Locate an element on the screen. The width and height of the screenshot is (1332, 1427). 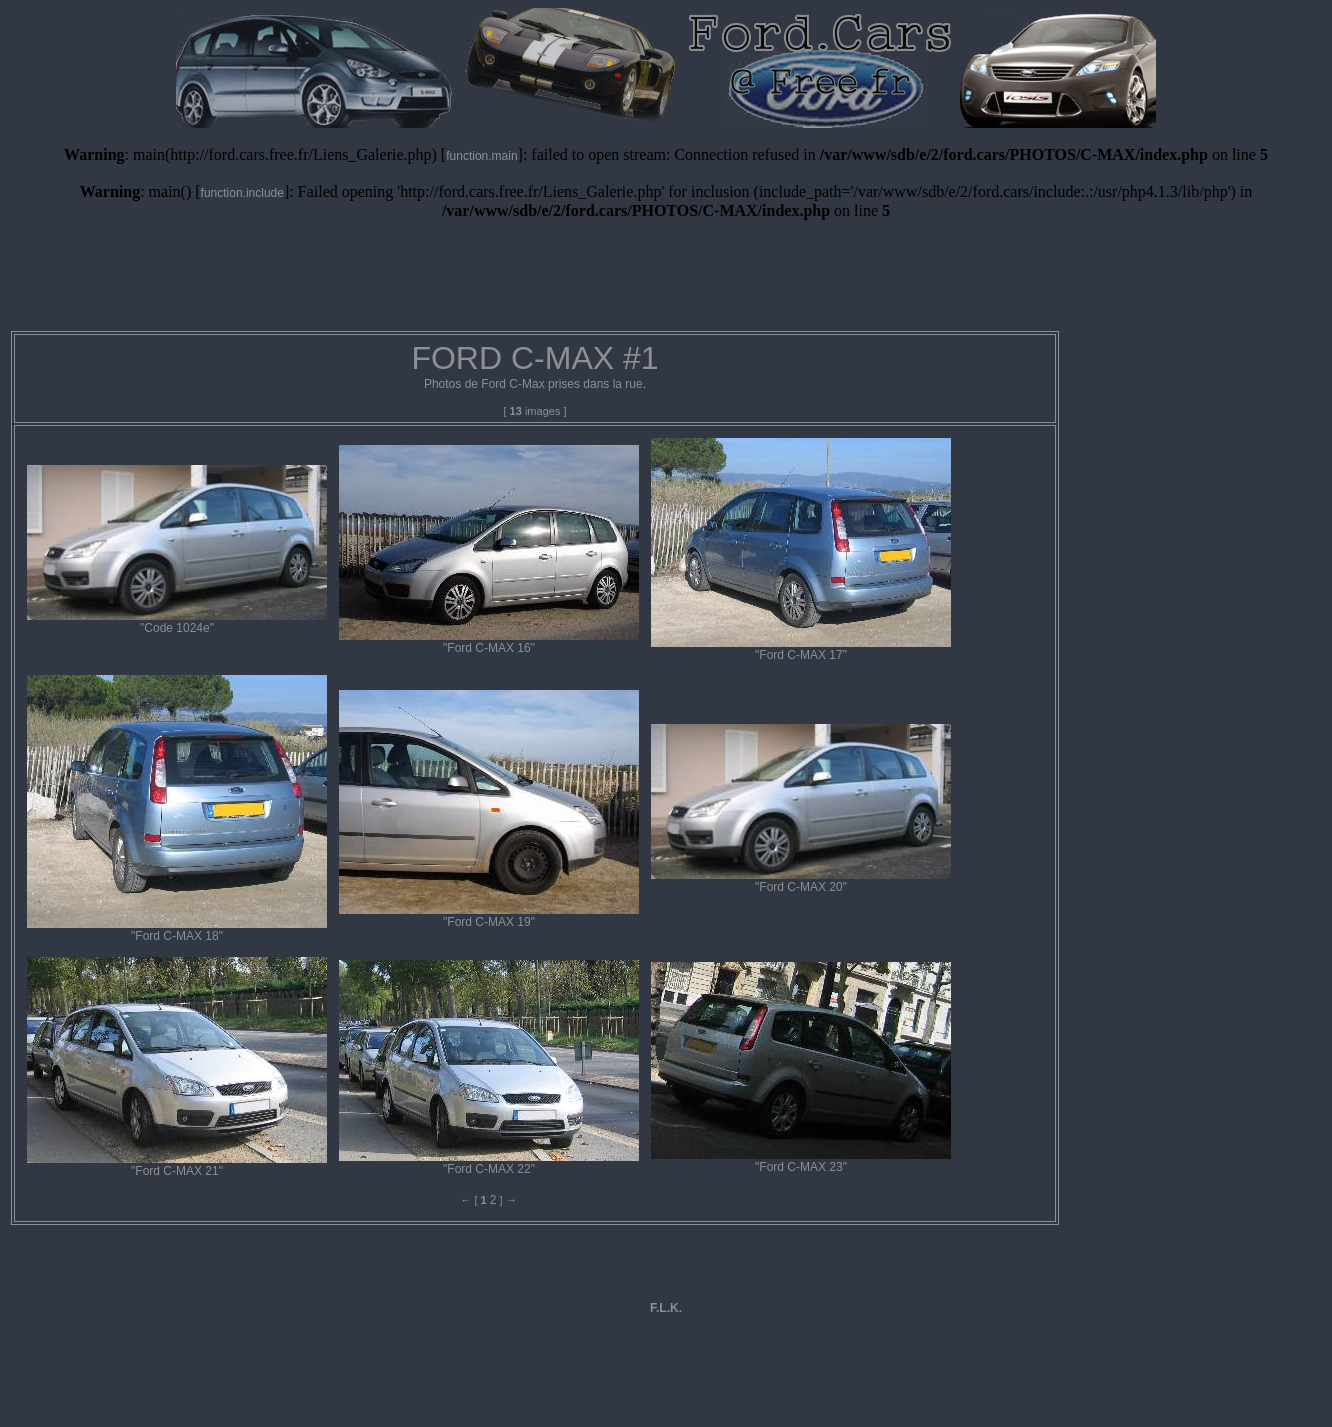
"Ford C-MAX 22" is located at coordinates (489, 1163).